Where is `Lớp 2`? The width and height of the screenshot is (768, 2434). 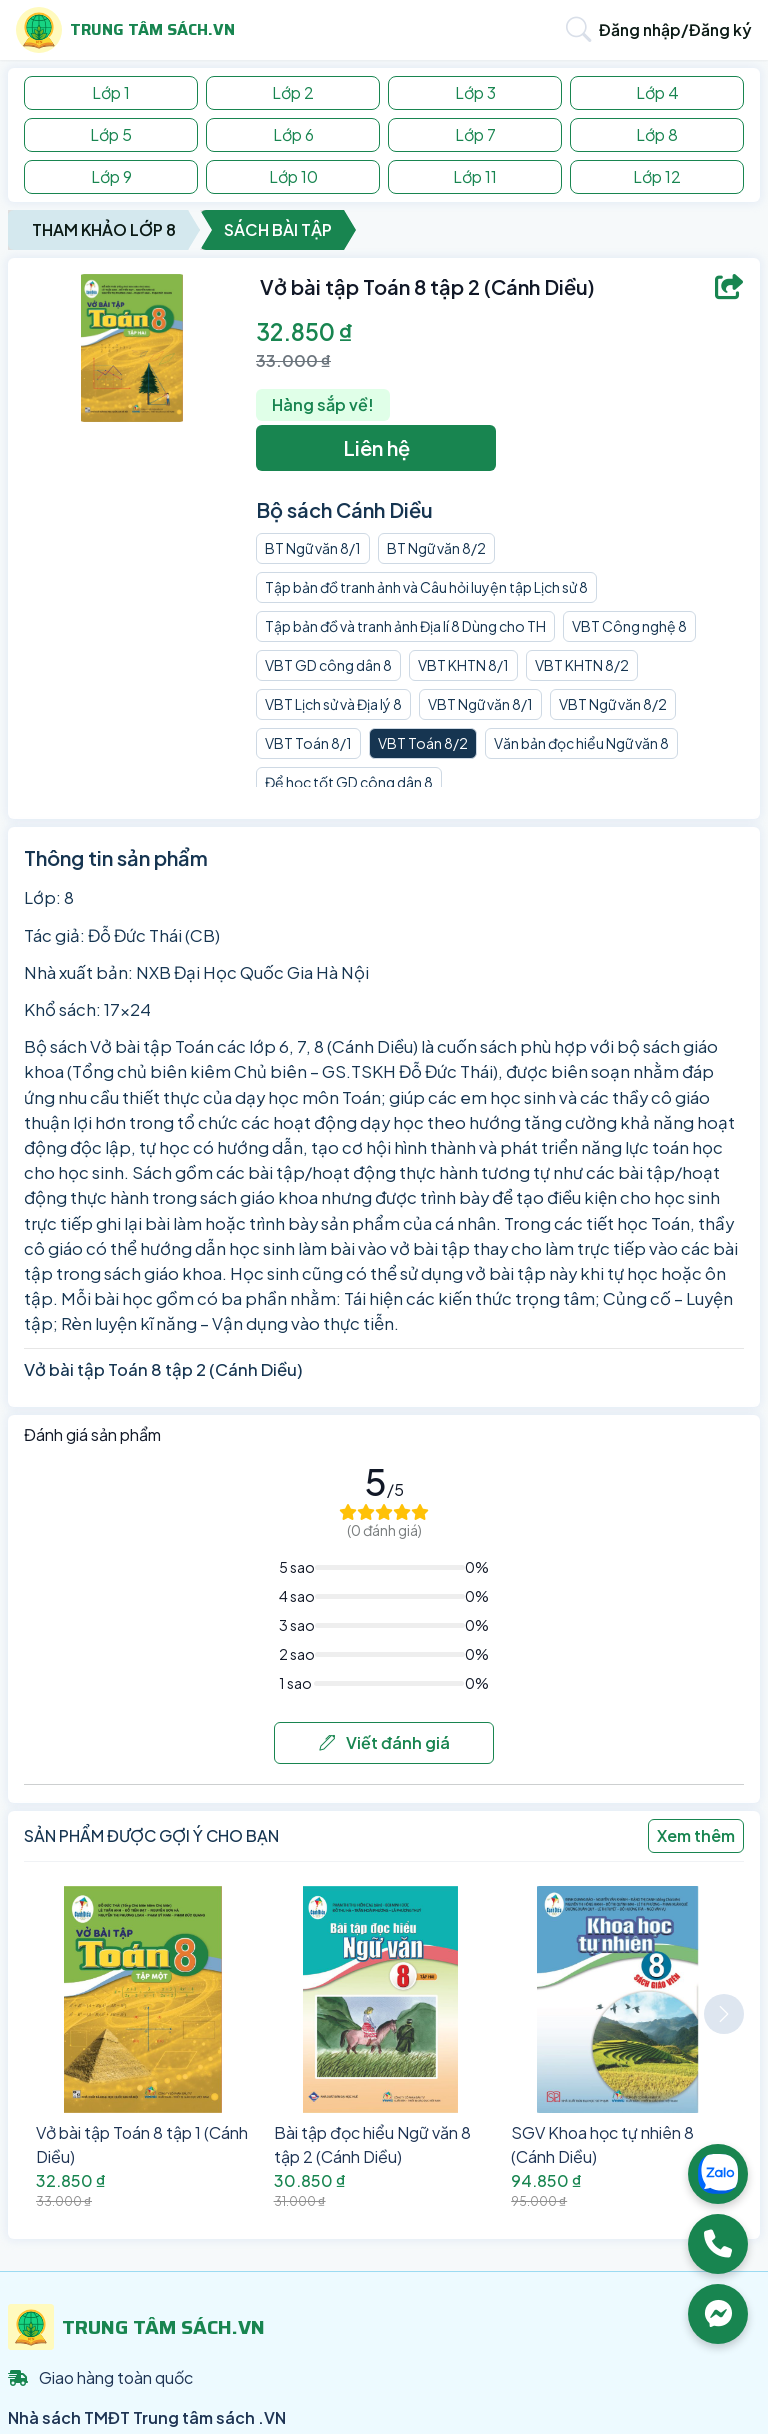
Lớp 2 is located at coordinates (293, 92).